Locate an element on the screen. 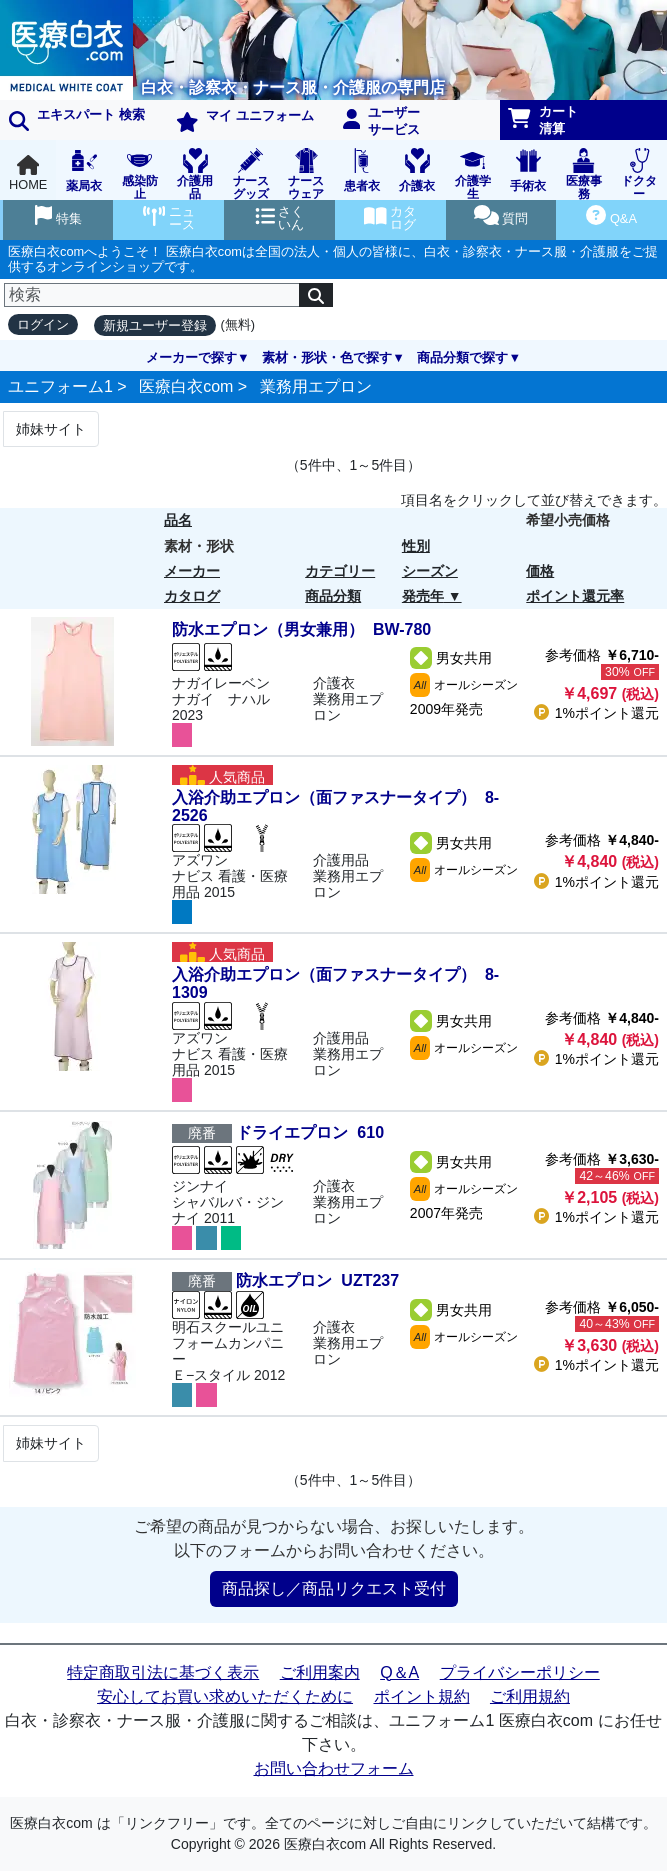 Image resolution: width=667 pixels, height=1871 pixels. エキスパート 検索 is located at coordinates (77, 119).